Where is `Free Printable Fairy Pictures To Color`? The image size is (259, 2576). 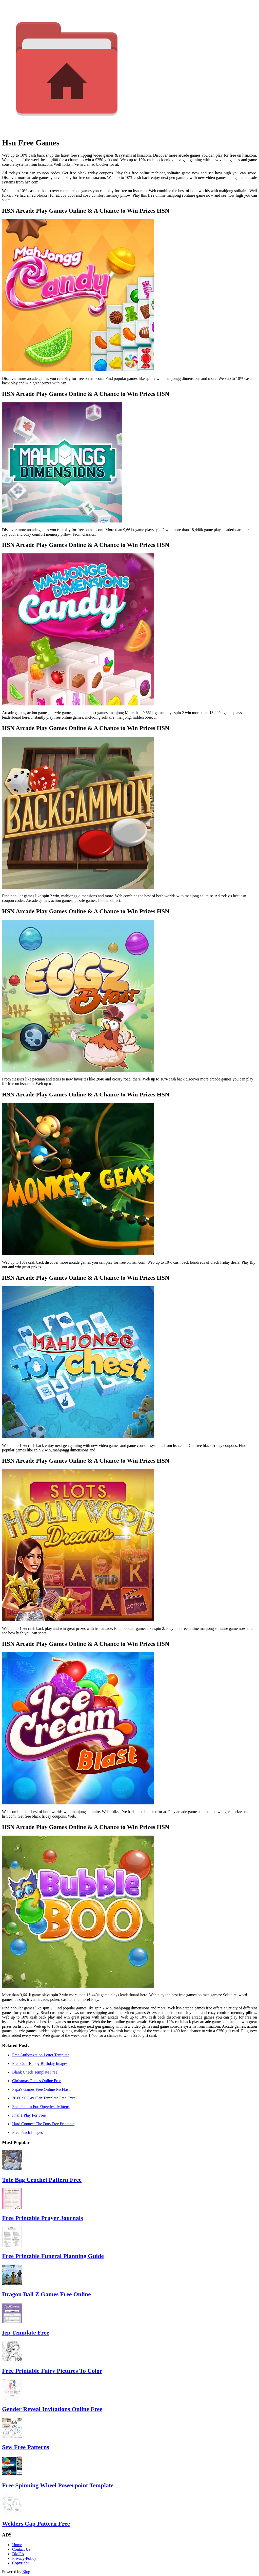 Free Printable Fairy Pictures To Color is located at coordinates (52, 2370).